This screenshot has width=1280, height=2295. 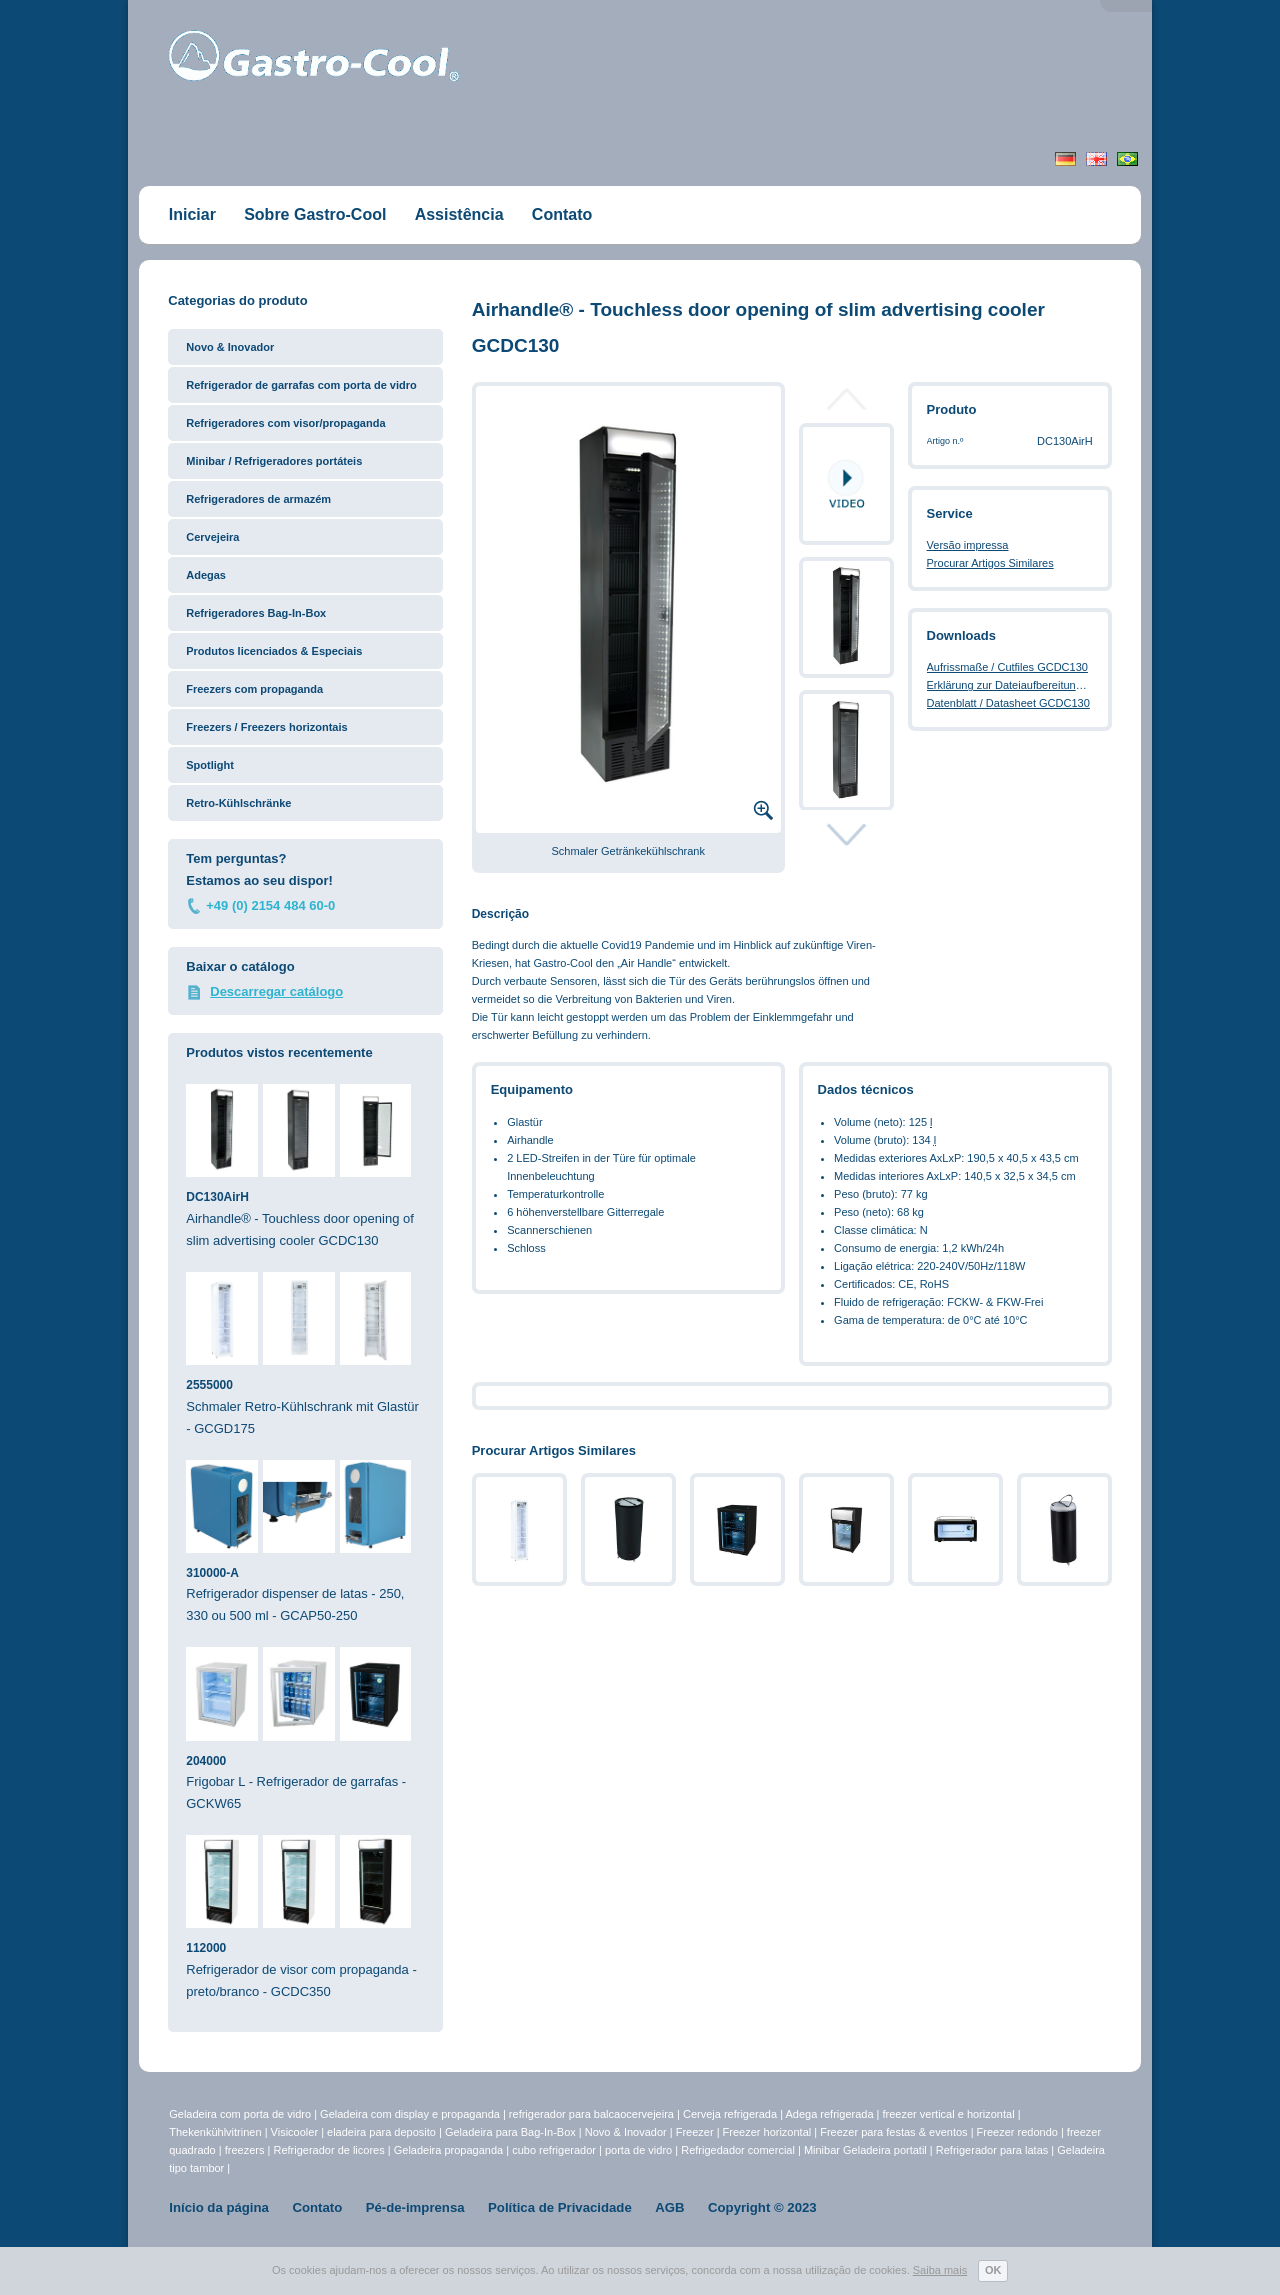 I want to click on Next, so click(x=846, y=834).